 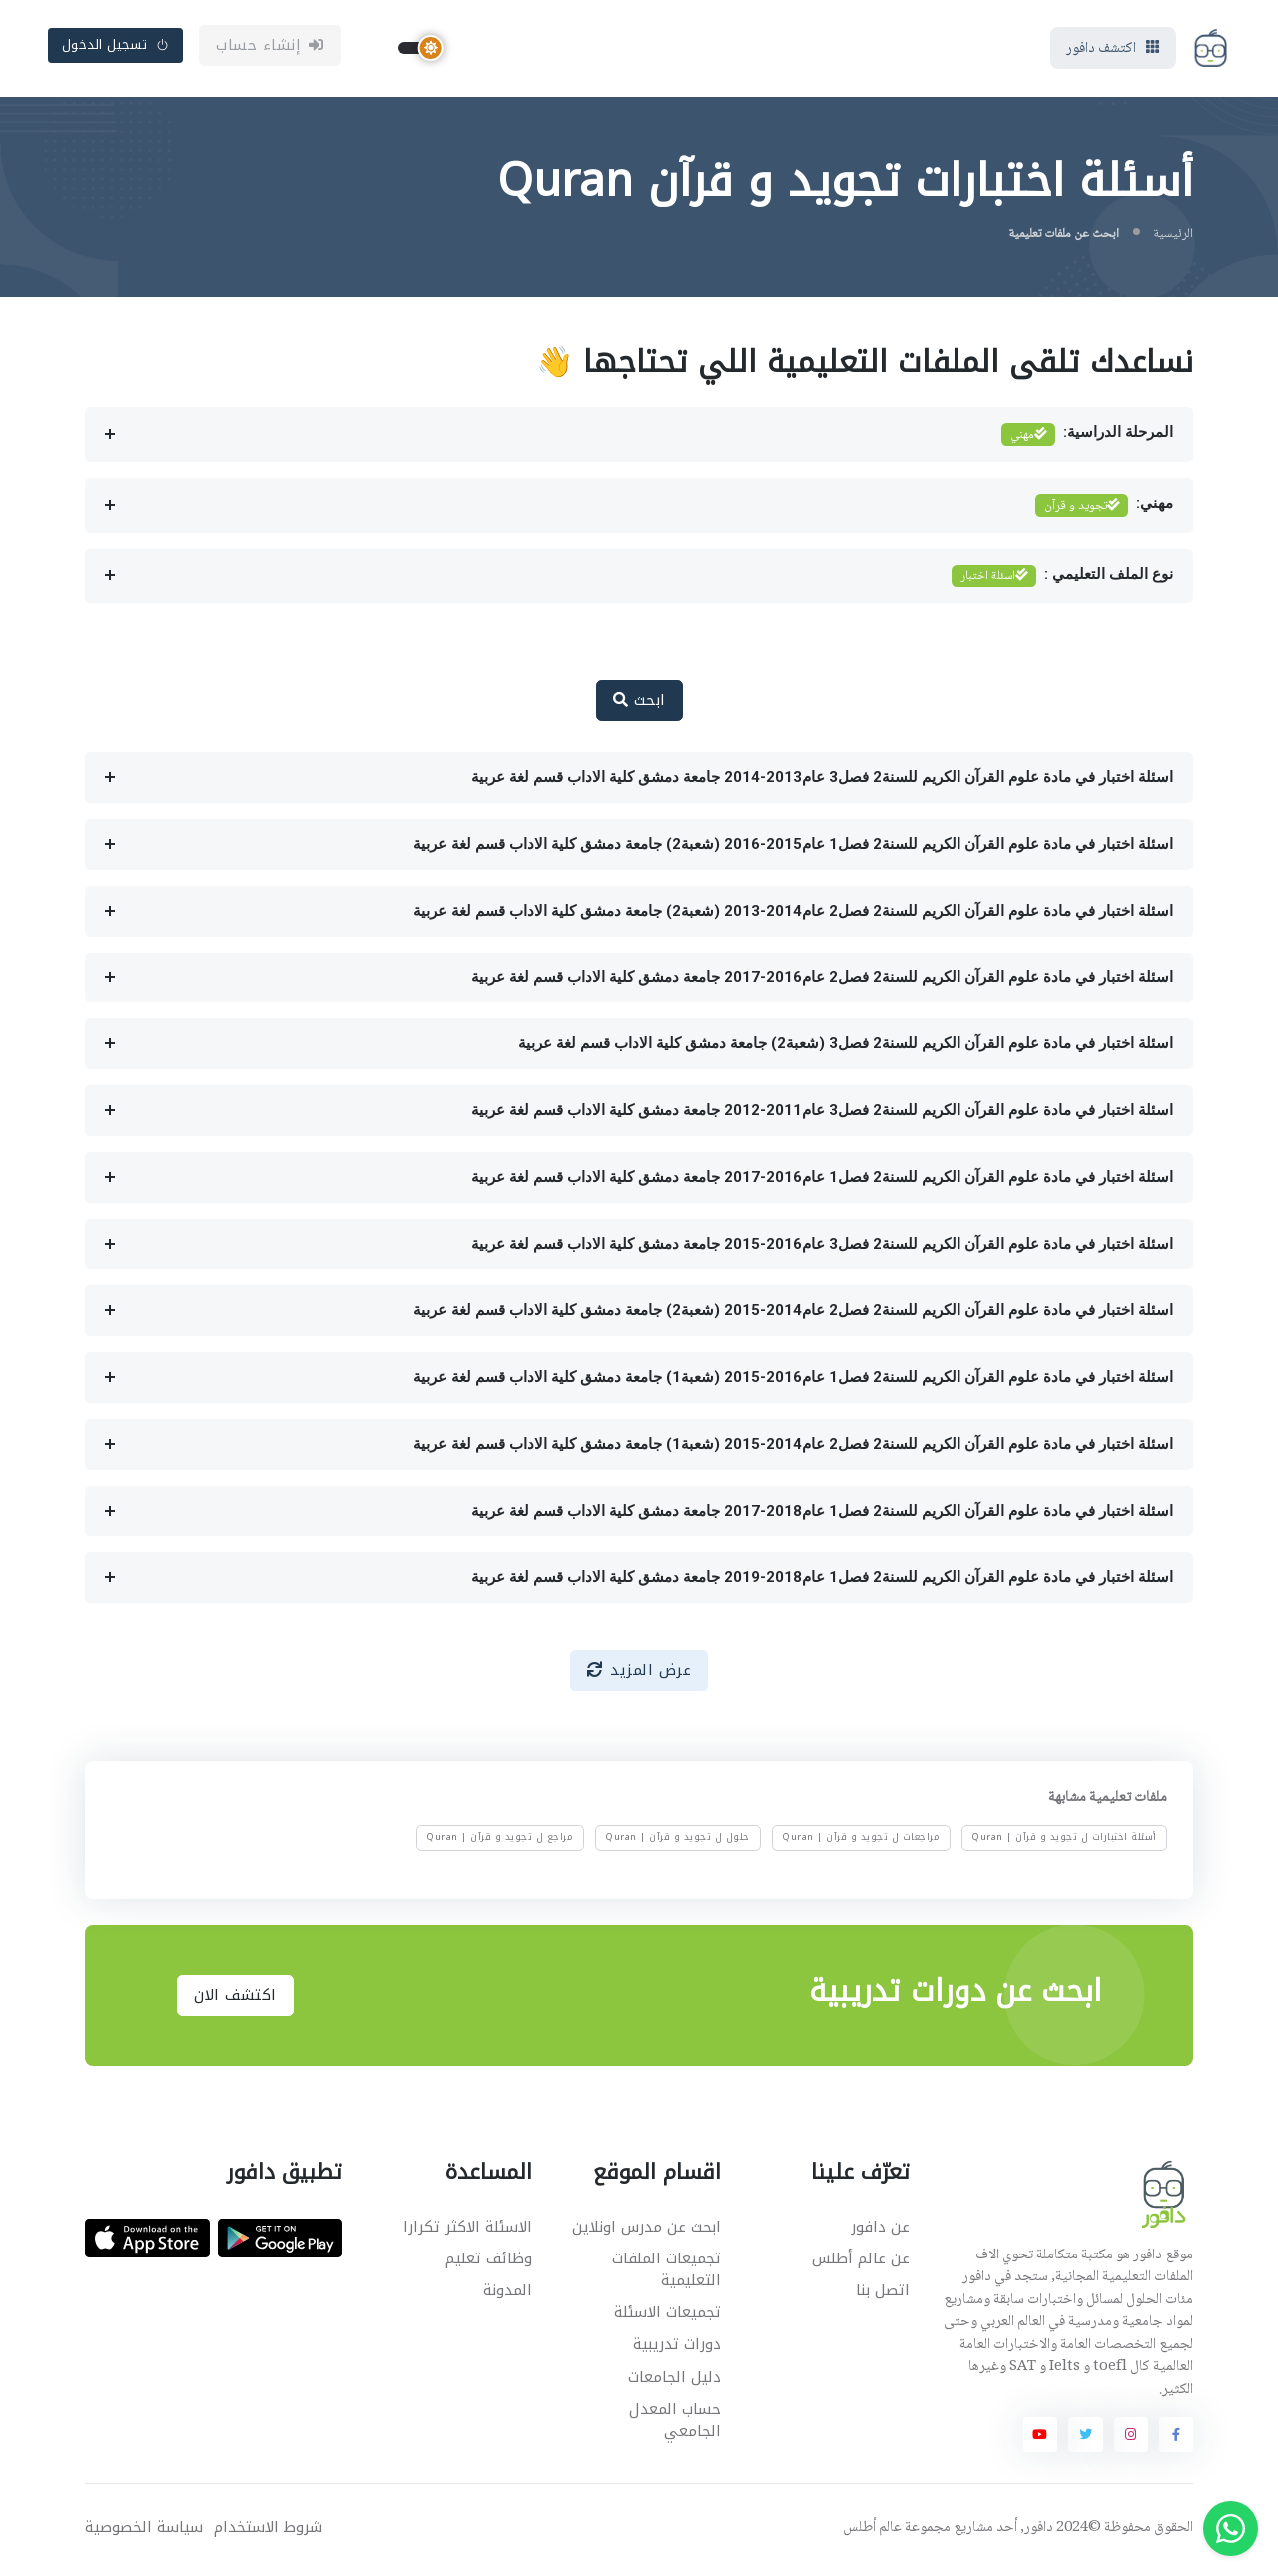 What do you see at coordinates (793, 1314) in the screenshot?
I see `اسئلة اختبار في مادة علوم القرآن الكريم للسنة2 فصل2 عام2014-2015 (شعبة2) جامعة دمشق كلية الاداب قسم لغة عربية` at bounding box center [793, 1314].